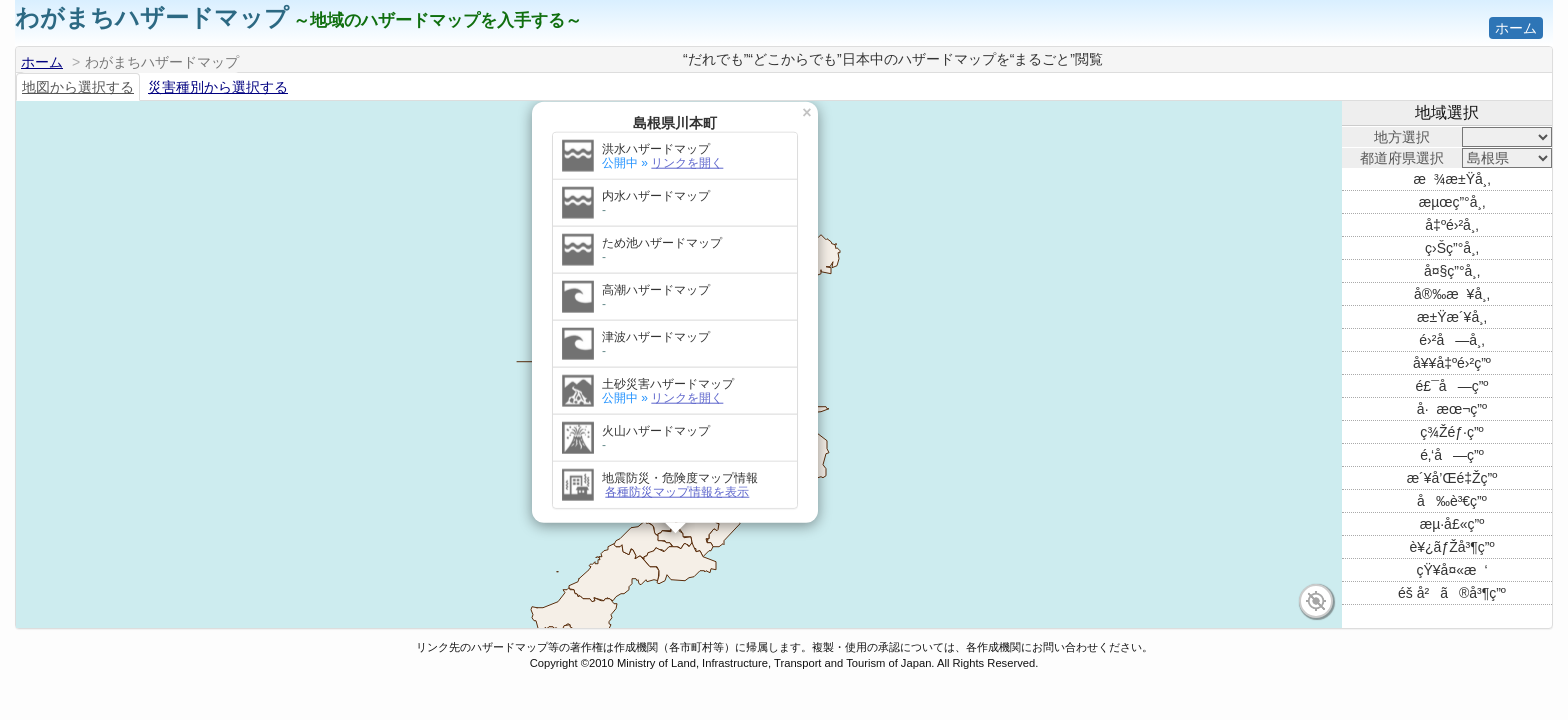  Describe the element at coordinates (1451, 432) in the screenshot. I see `ç¾Žéƒ·ç”º` at that location.